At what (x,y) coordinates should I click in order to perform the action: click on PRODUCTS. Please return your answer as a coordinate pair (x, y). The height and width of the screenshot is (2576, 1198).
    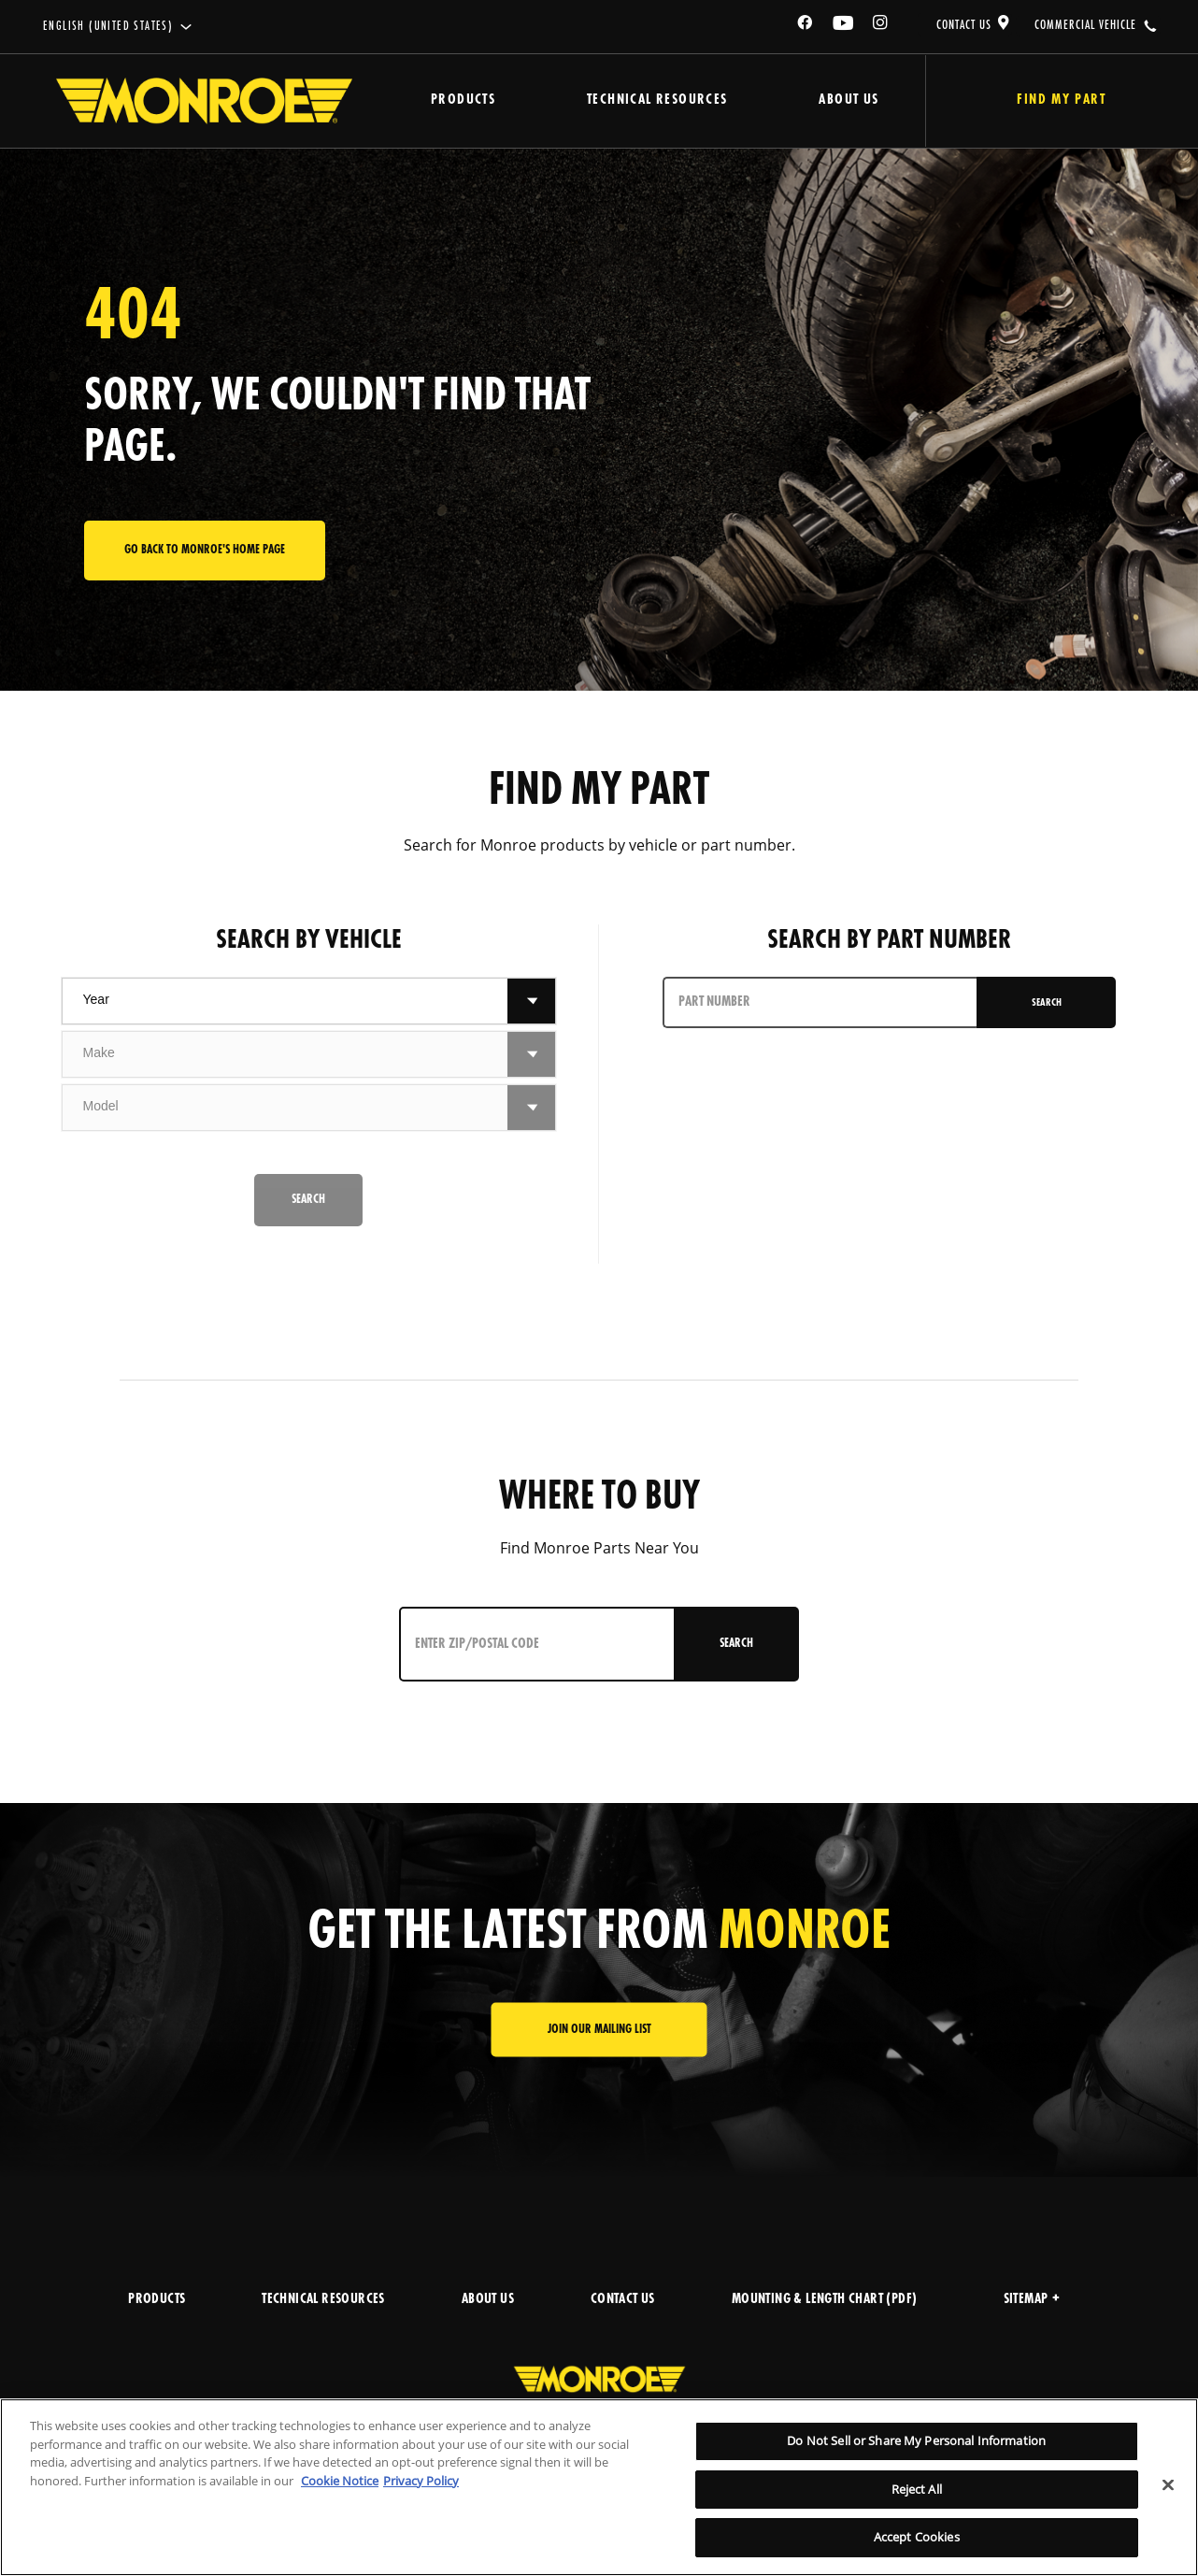
    Looking at the image, I should click on (156, 2300).